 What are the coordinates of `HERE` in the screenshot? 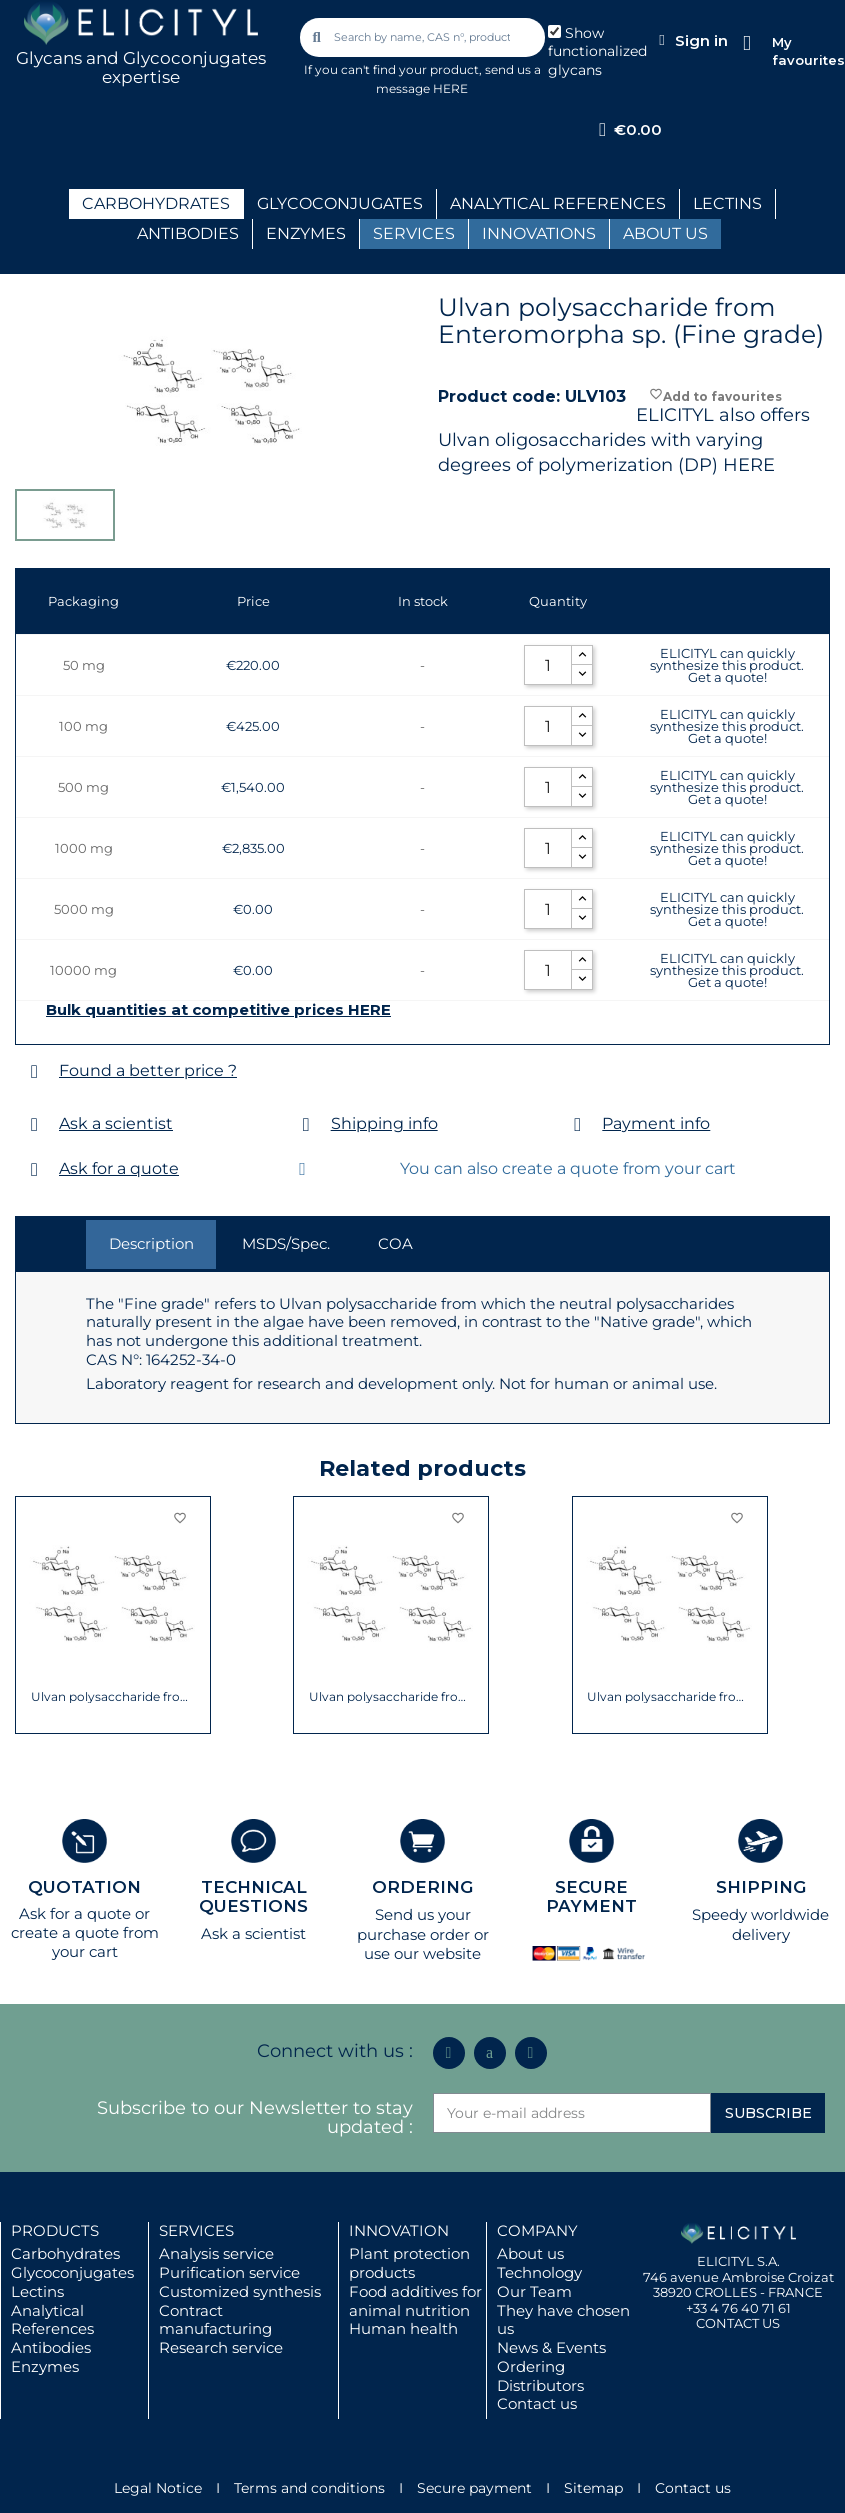 It's located at (749, 465).